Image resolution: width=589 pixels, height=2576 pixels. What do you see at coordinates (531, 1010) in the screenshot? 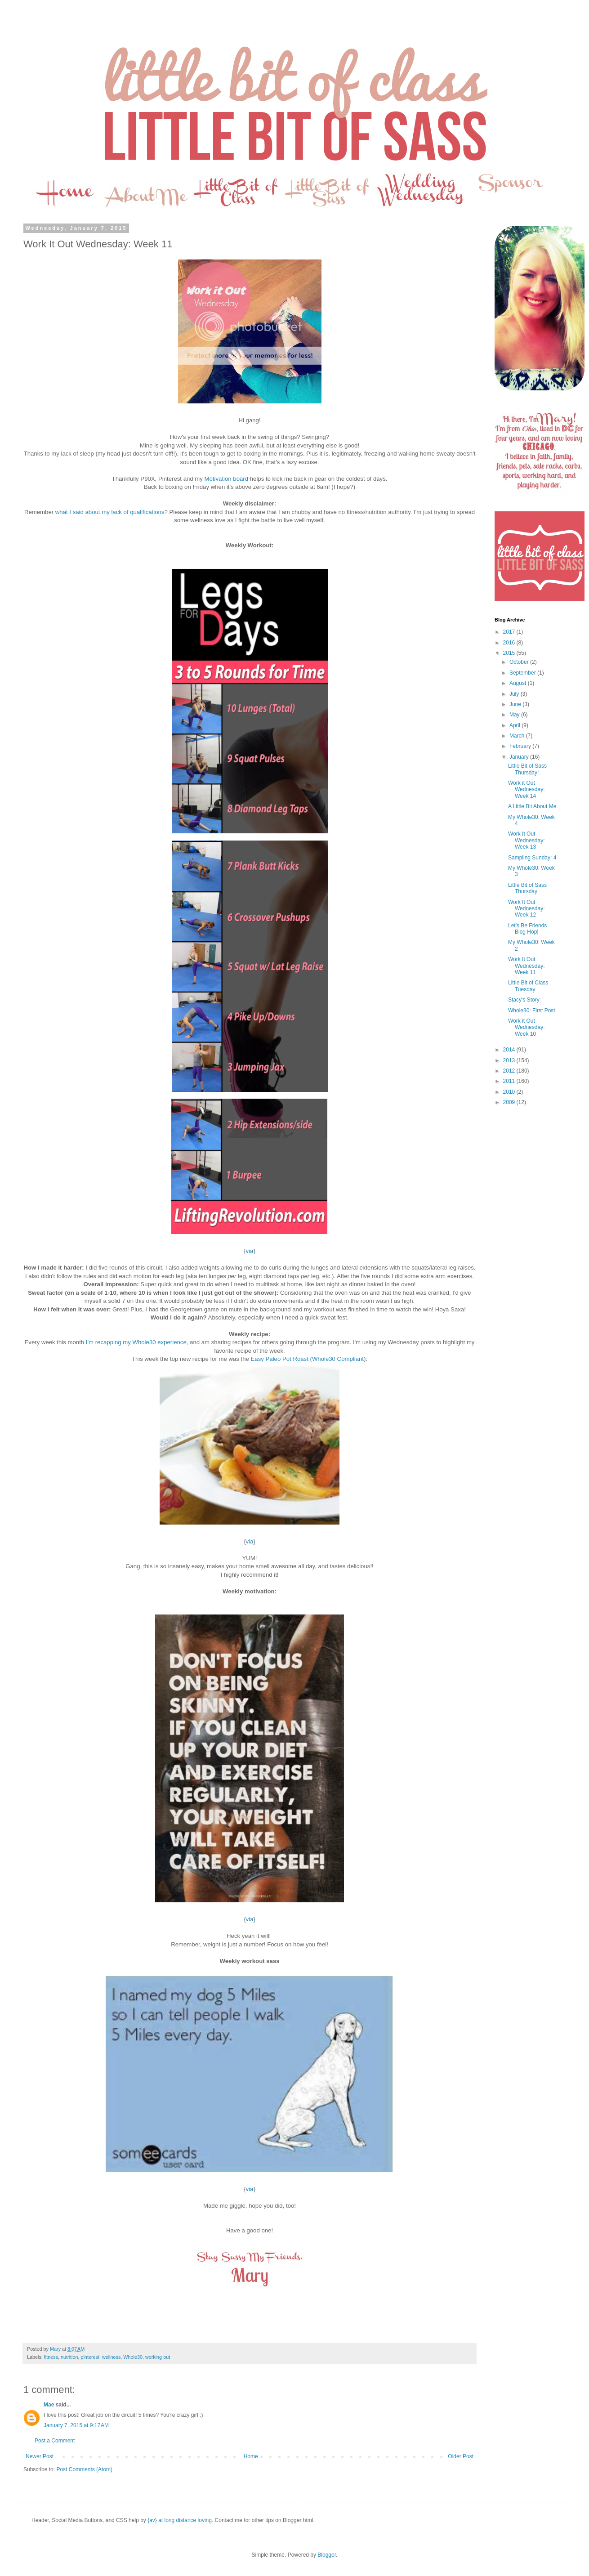
I see `Whole30: First Post` at bounding box center [531, 1010].